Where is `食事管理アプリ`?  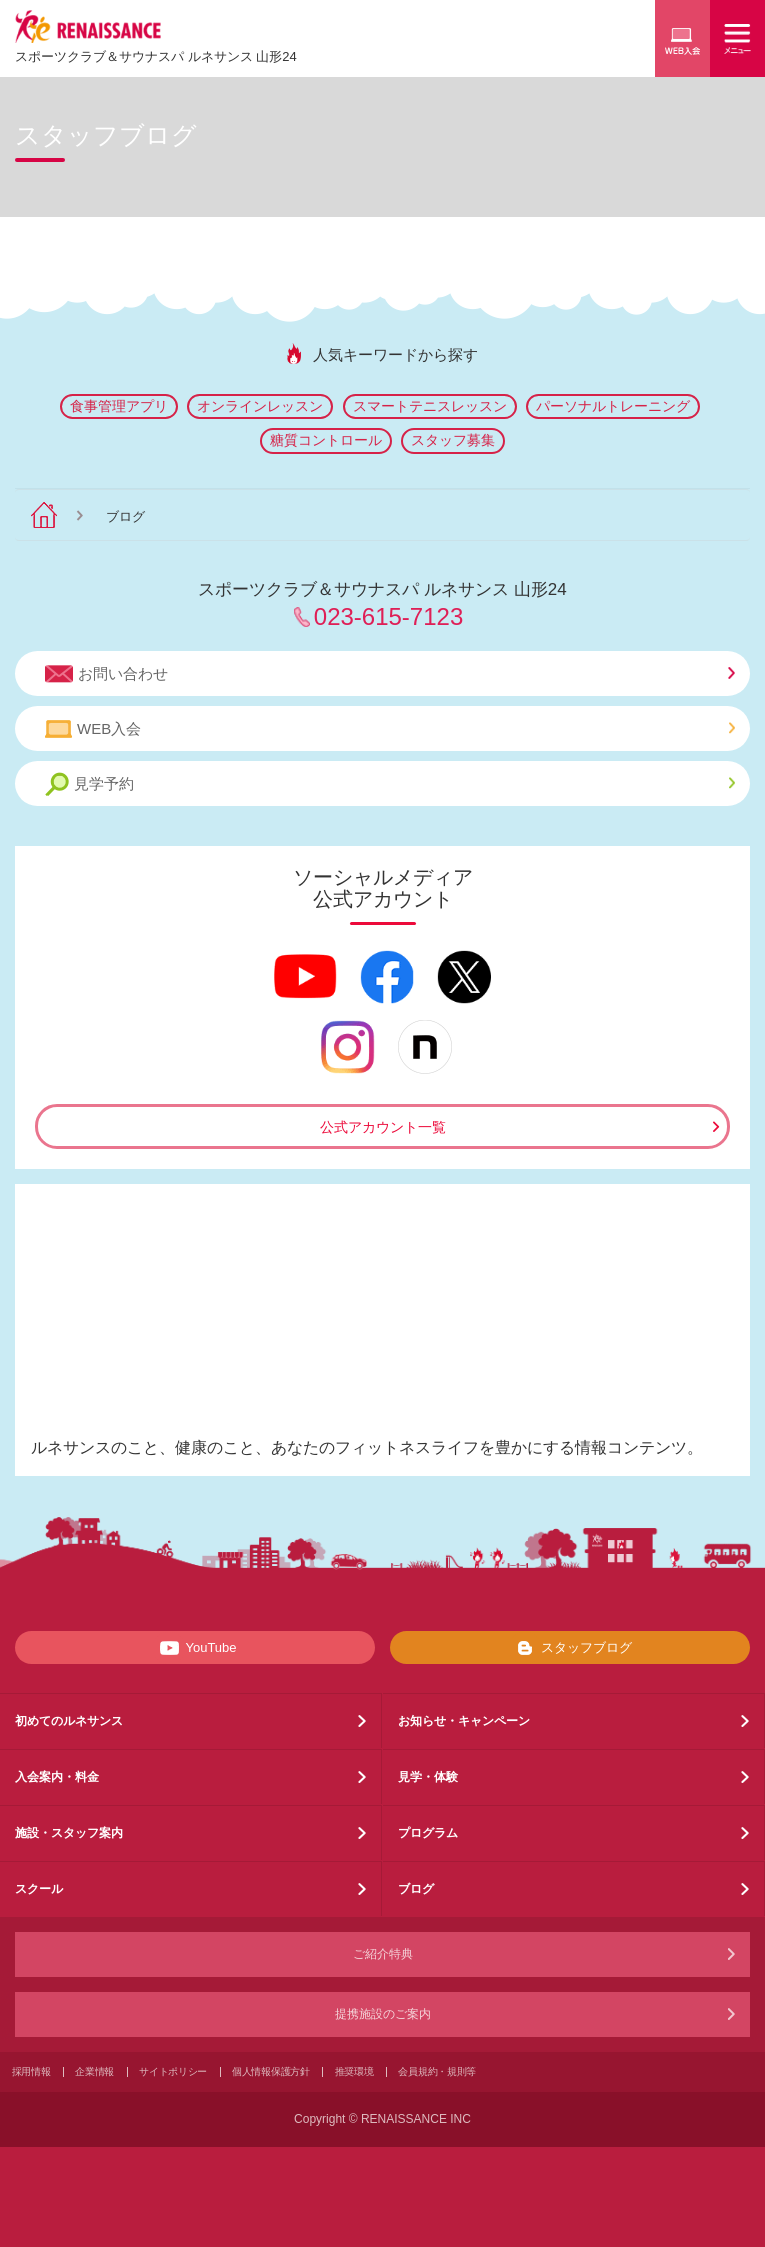
食事管理アプリ is located at coordinates (119, 406).